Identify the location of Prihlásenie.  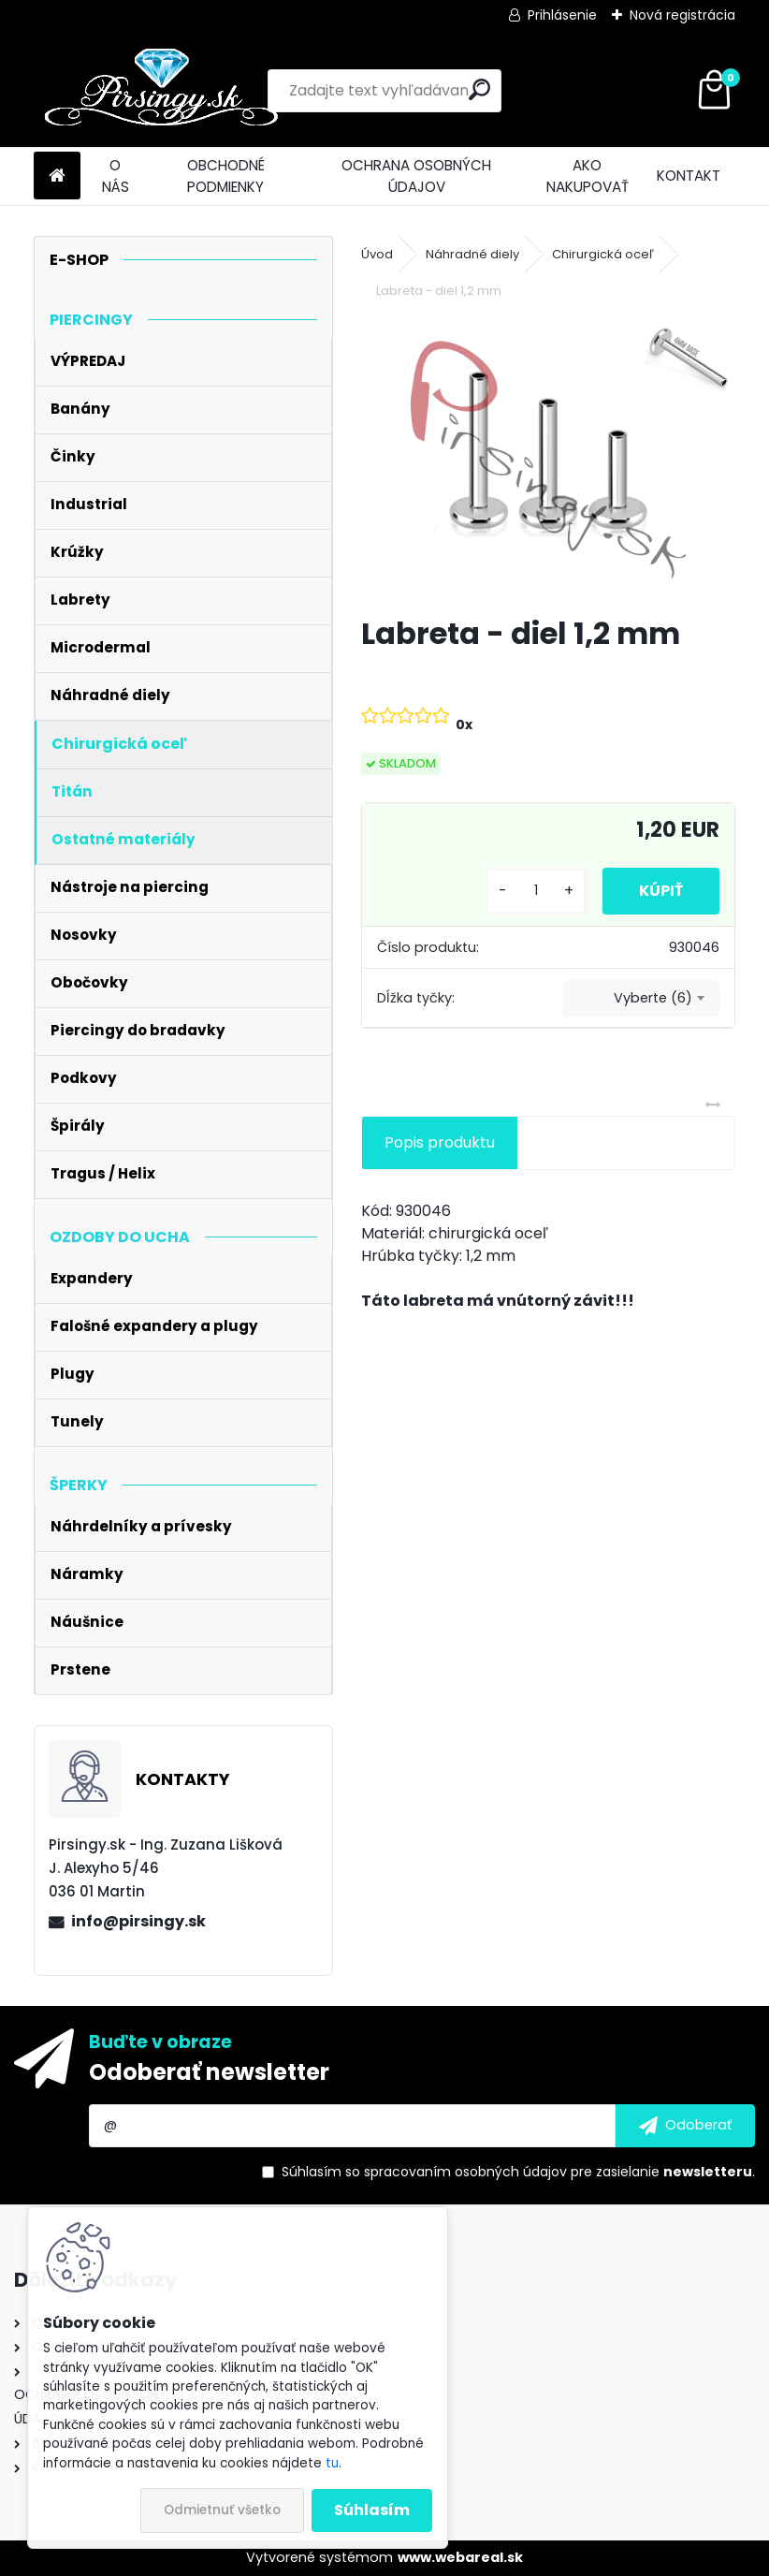
(562, 15).